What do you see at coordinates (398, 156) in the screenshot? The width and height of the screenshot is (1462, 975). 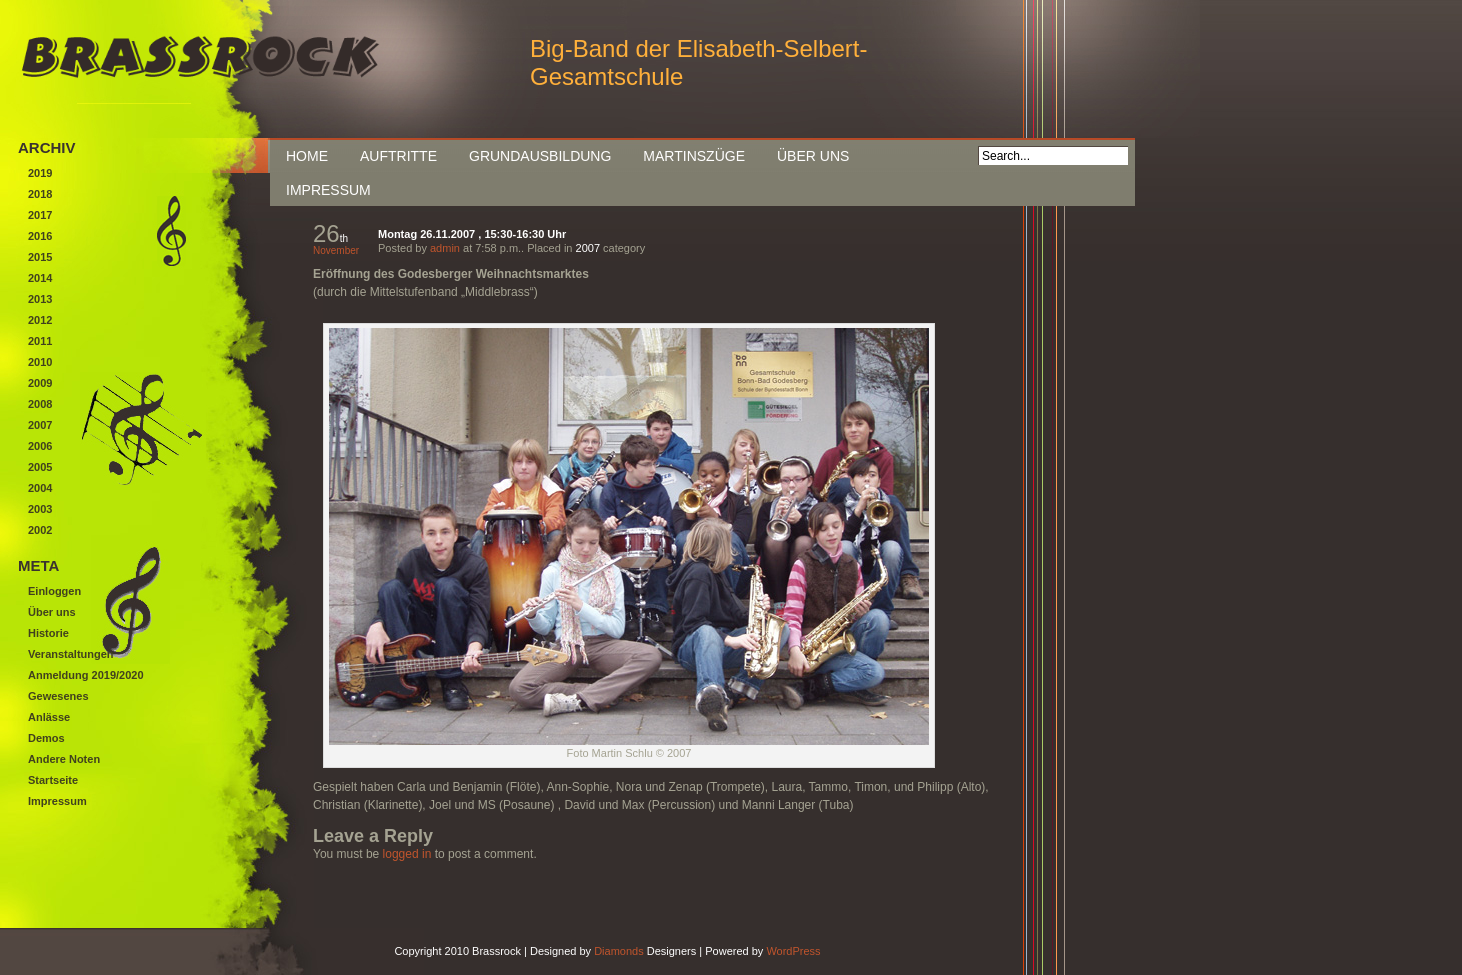 I see `Auftritte` at bounding box center [398, 156].